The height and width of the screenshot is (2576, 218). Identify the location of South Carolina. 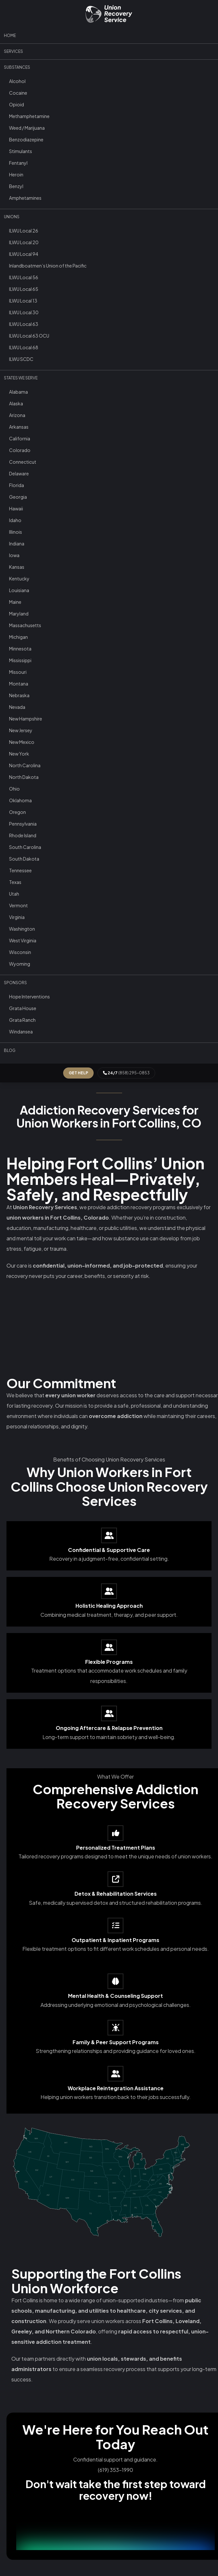
(25, 847).